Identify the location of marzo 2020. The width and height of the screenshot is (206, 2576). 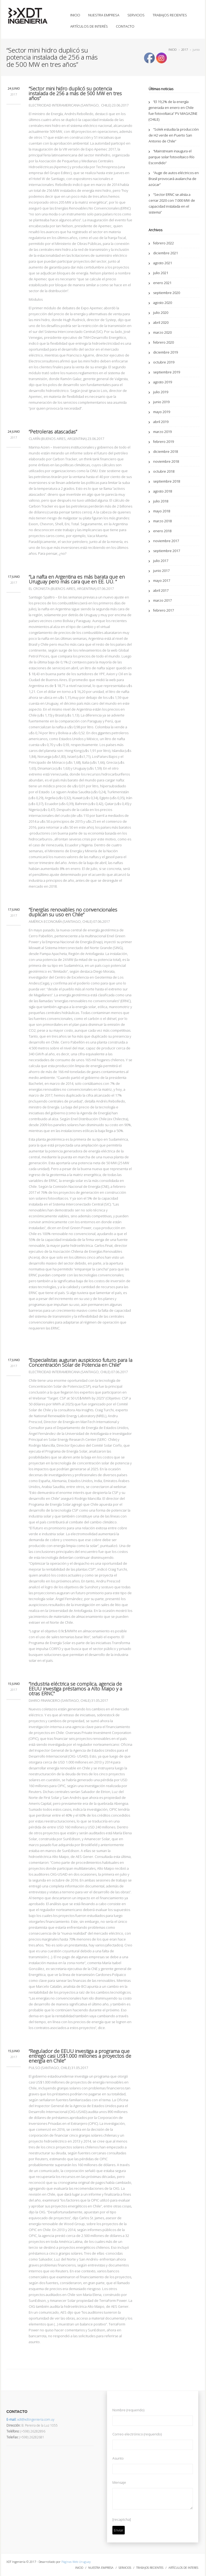
(162, 332).